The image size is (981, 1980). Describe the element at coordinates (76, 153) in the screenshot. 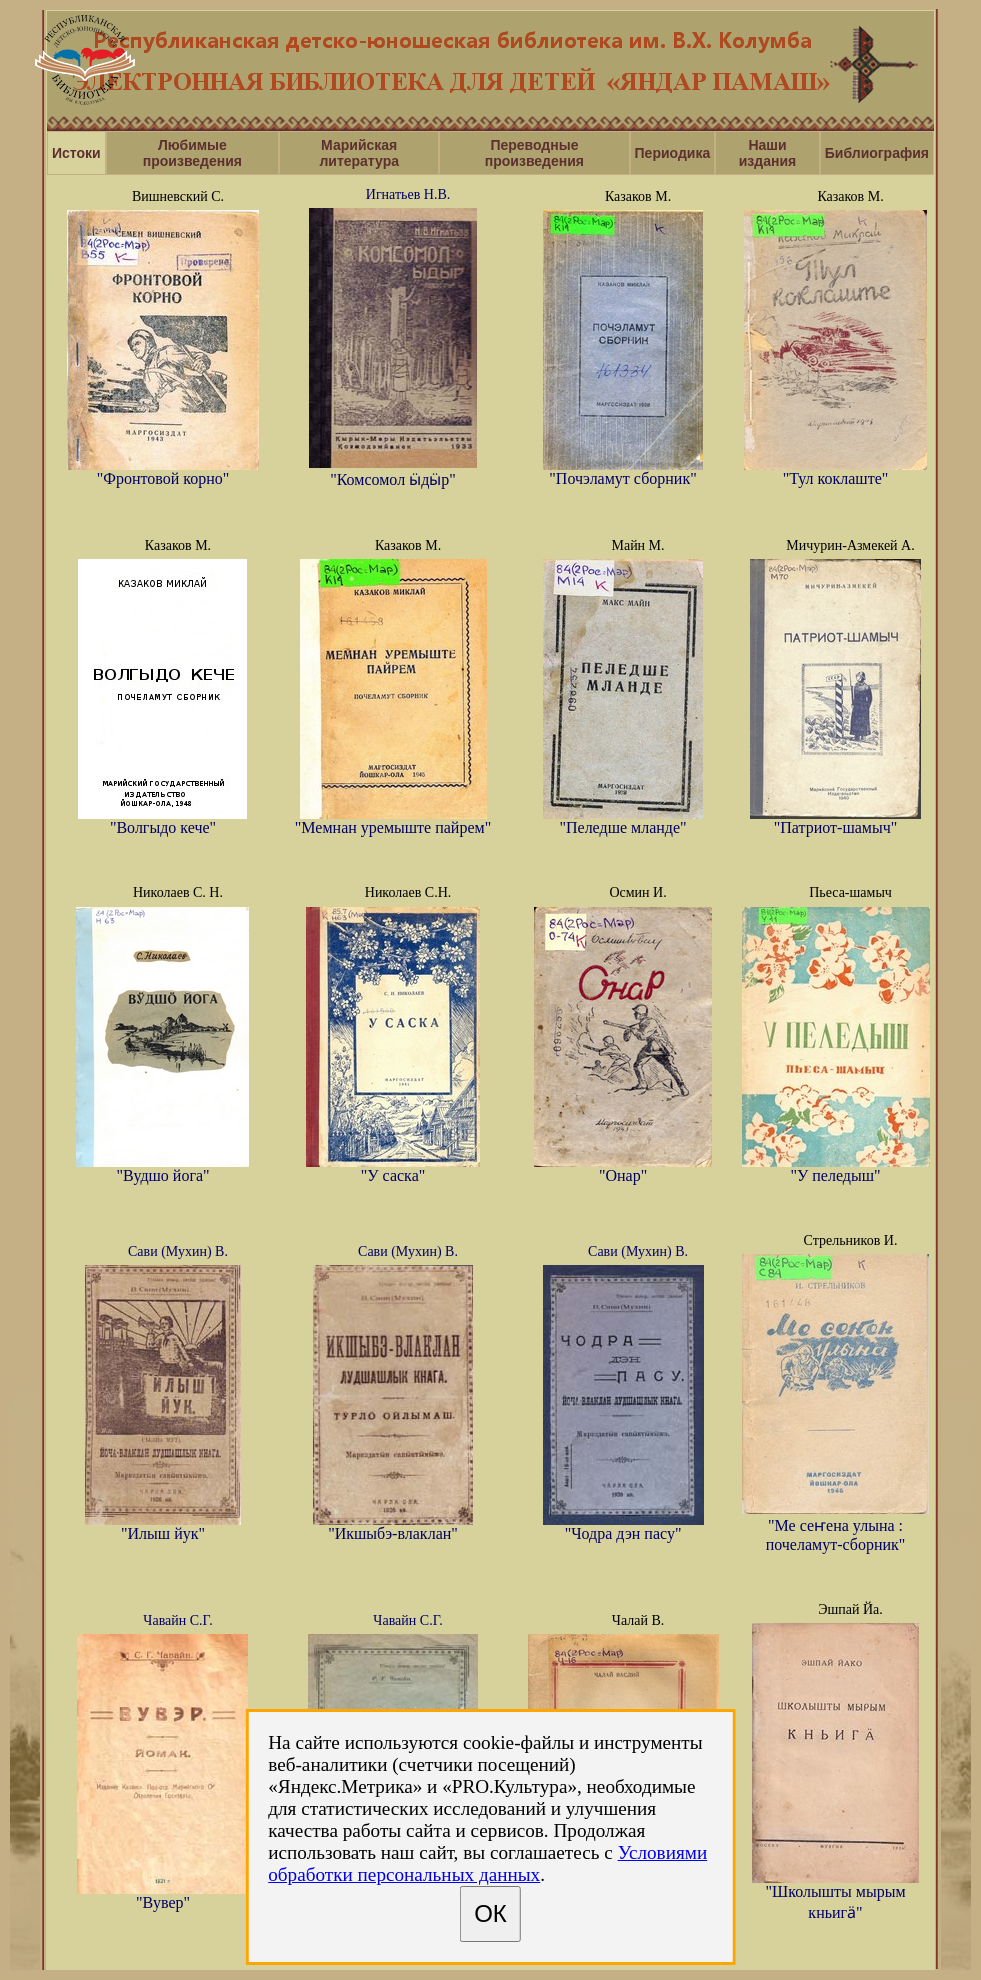

I see `Истоки` at that location.